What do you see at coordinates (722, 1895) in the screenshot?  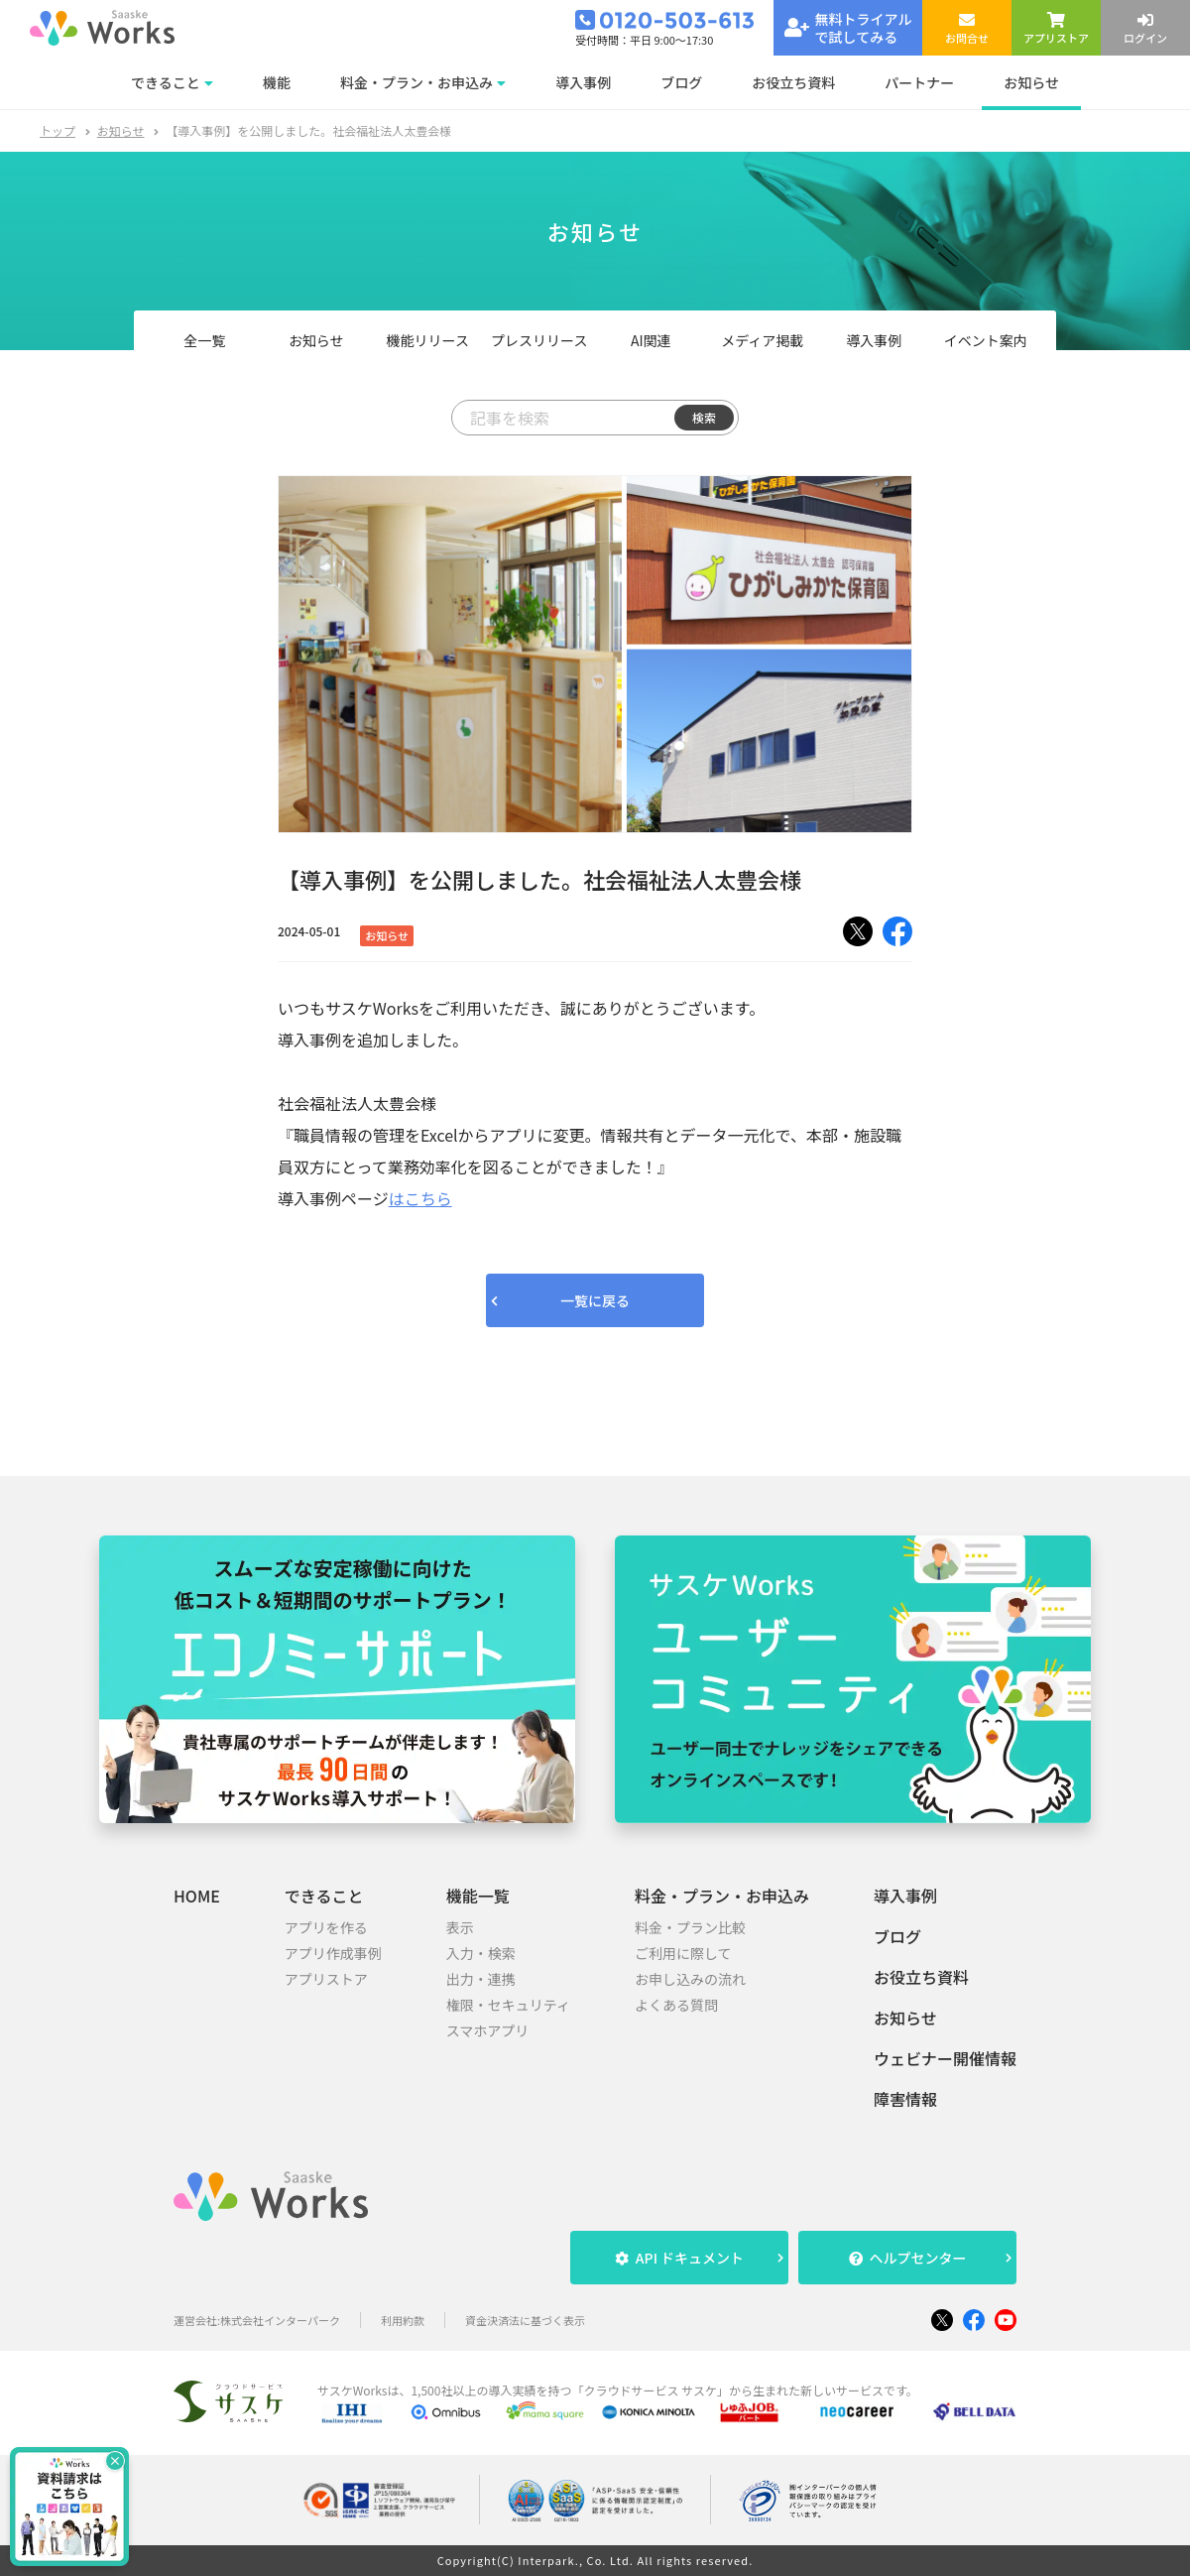 I see `料金・プラン・お申込み` at bounding box center [722, 1895].